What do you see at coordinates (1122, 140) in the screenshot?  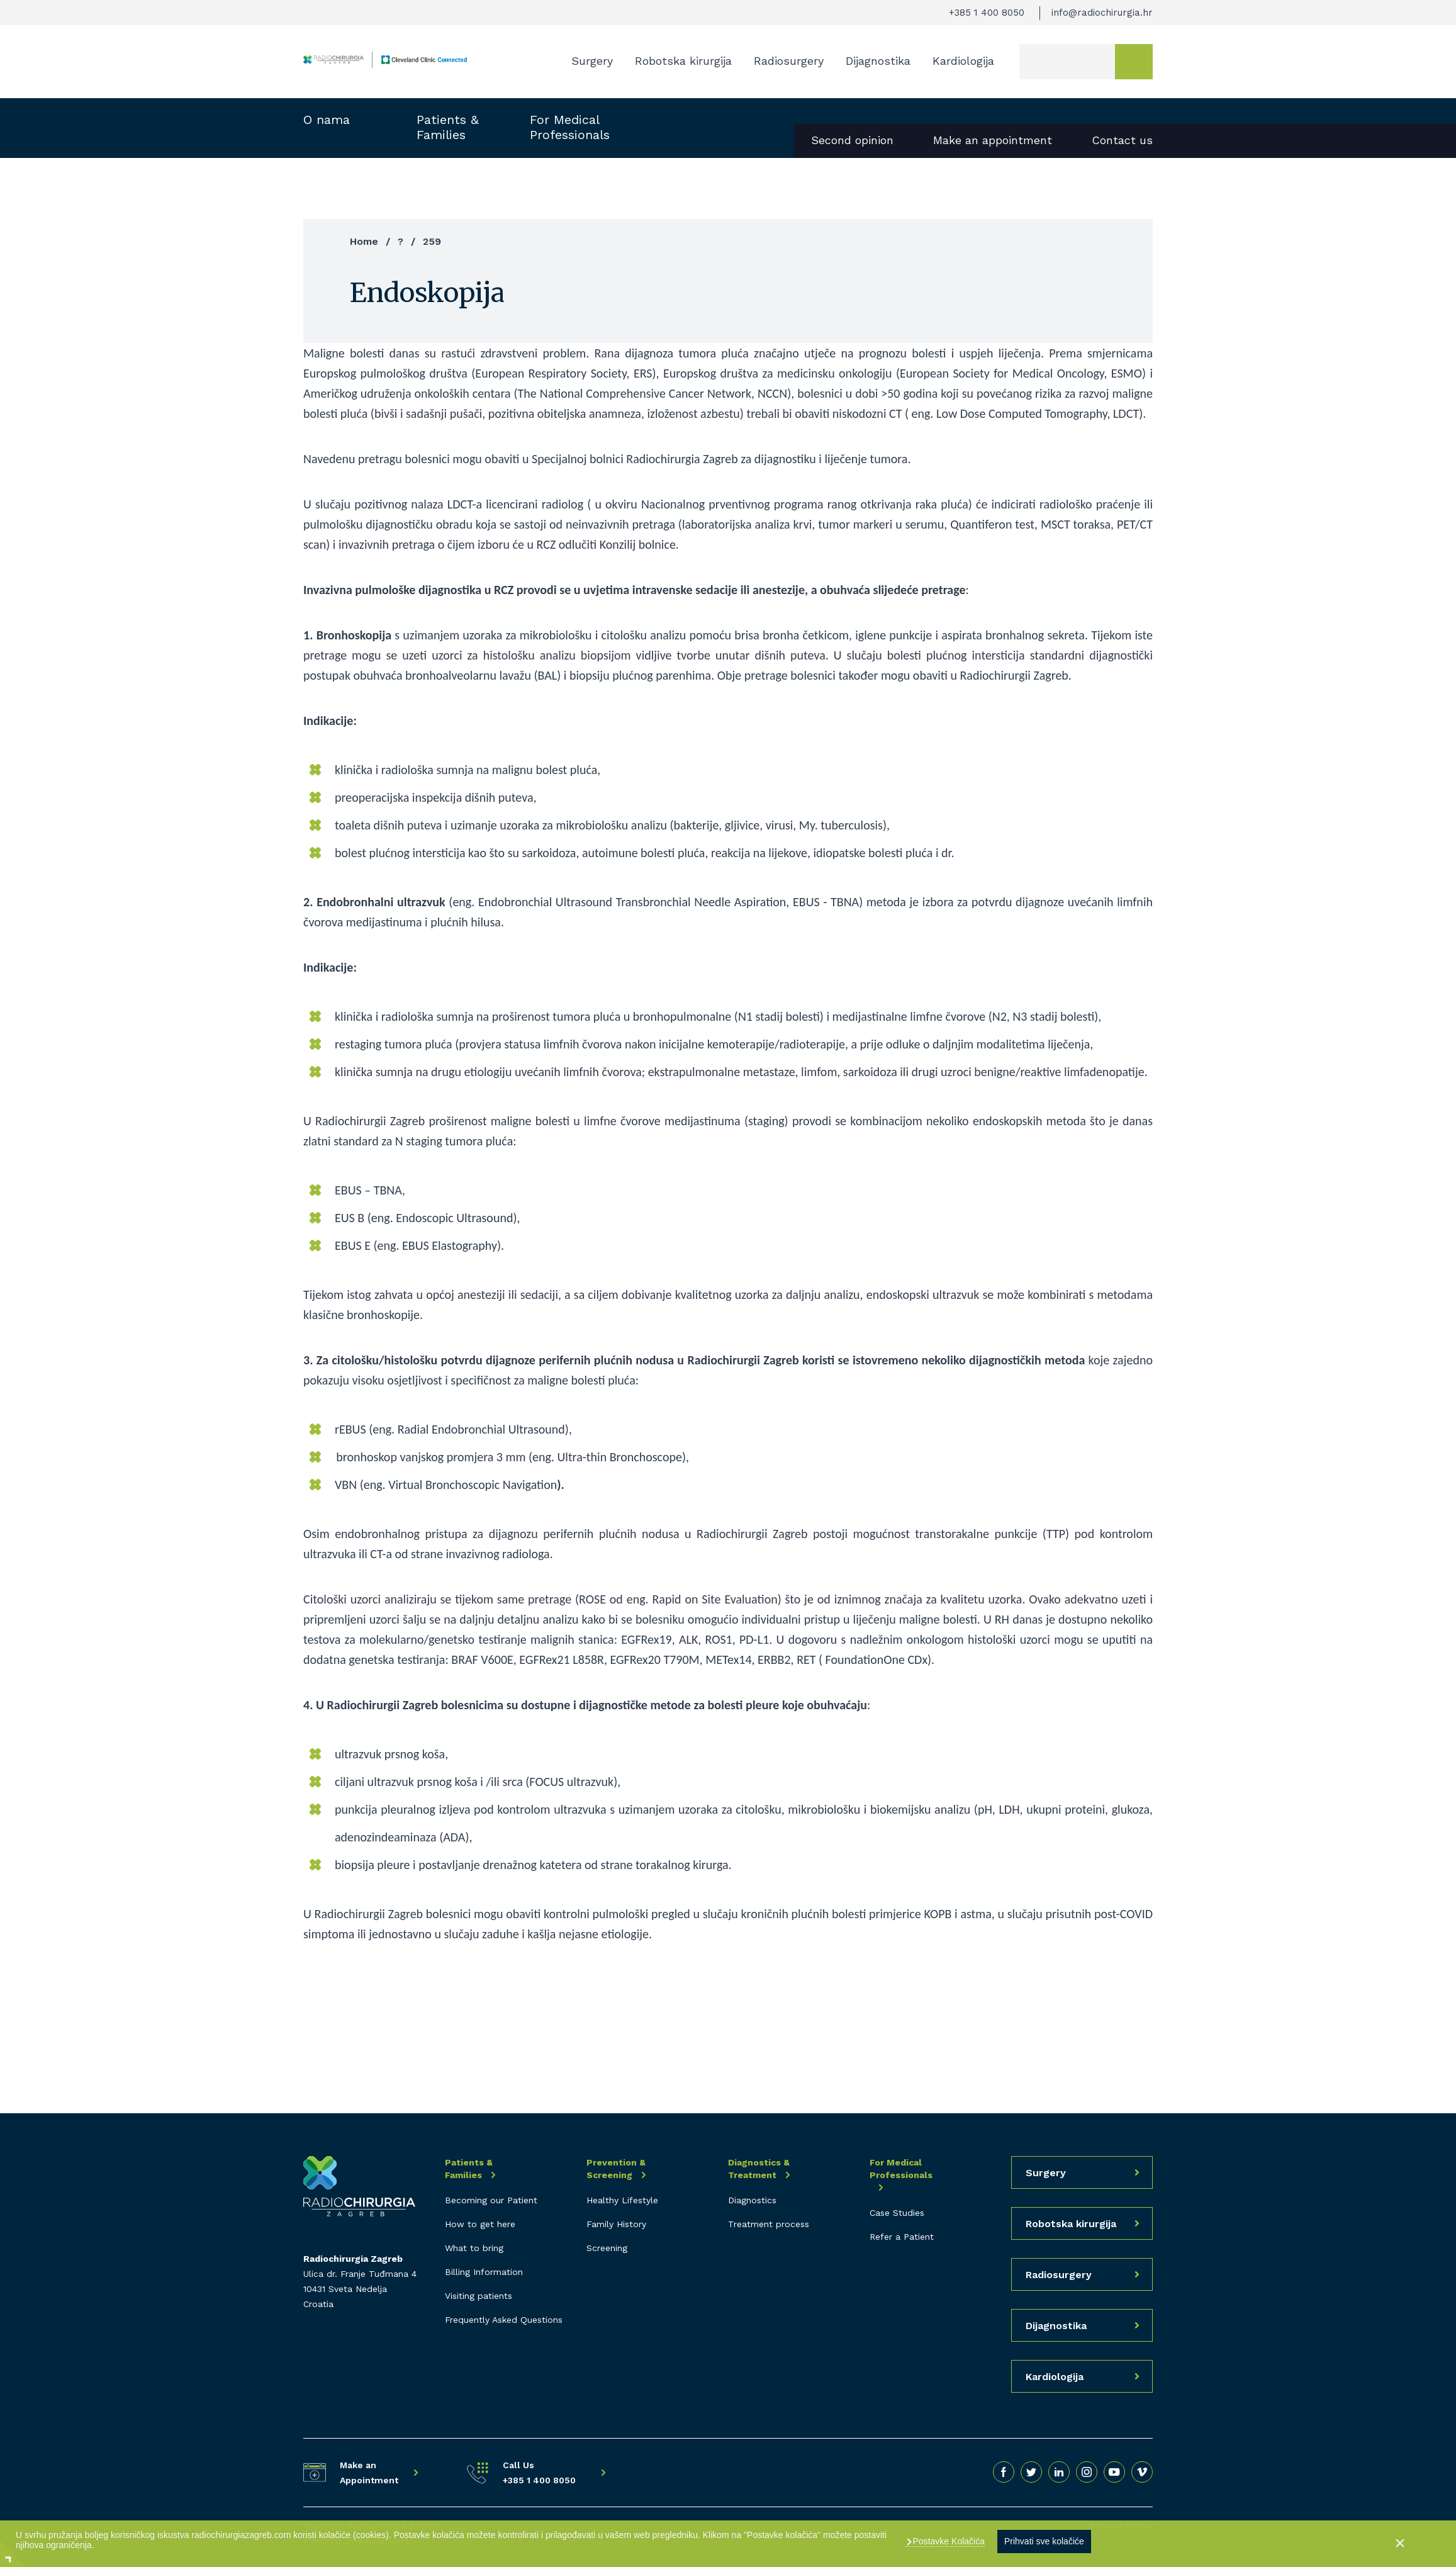 I see `Contact us` at bounding box center [1122, 140].